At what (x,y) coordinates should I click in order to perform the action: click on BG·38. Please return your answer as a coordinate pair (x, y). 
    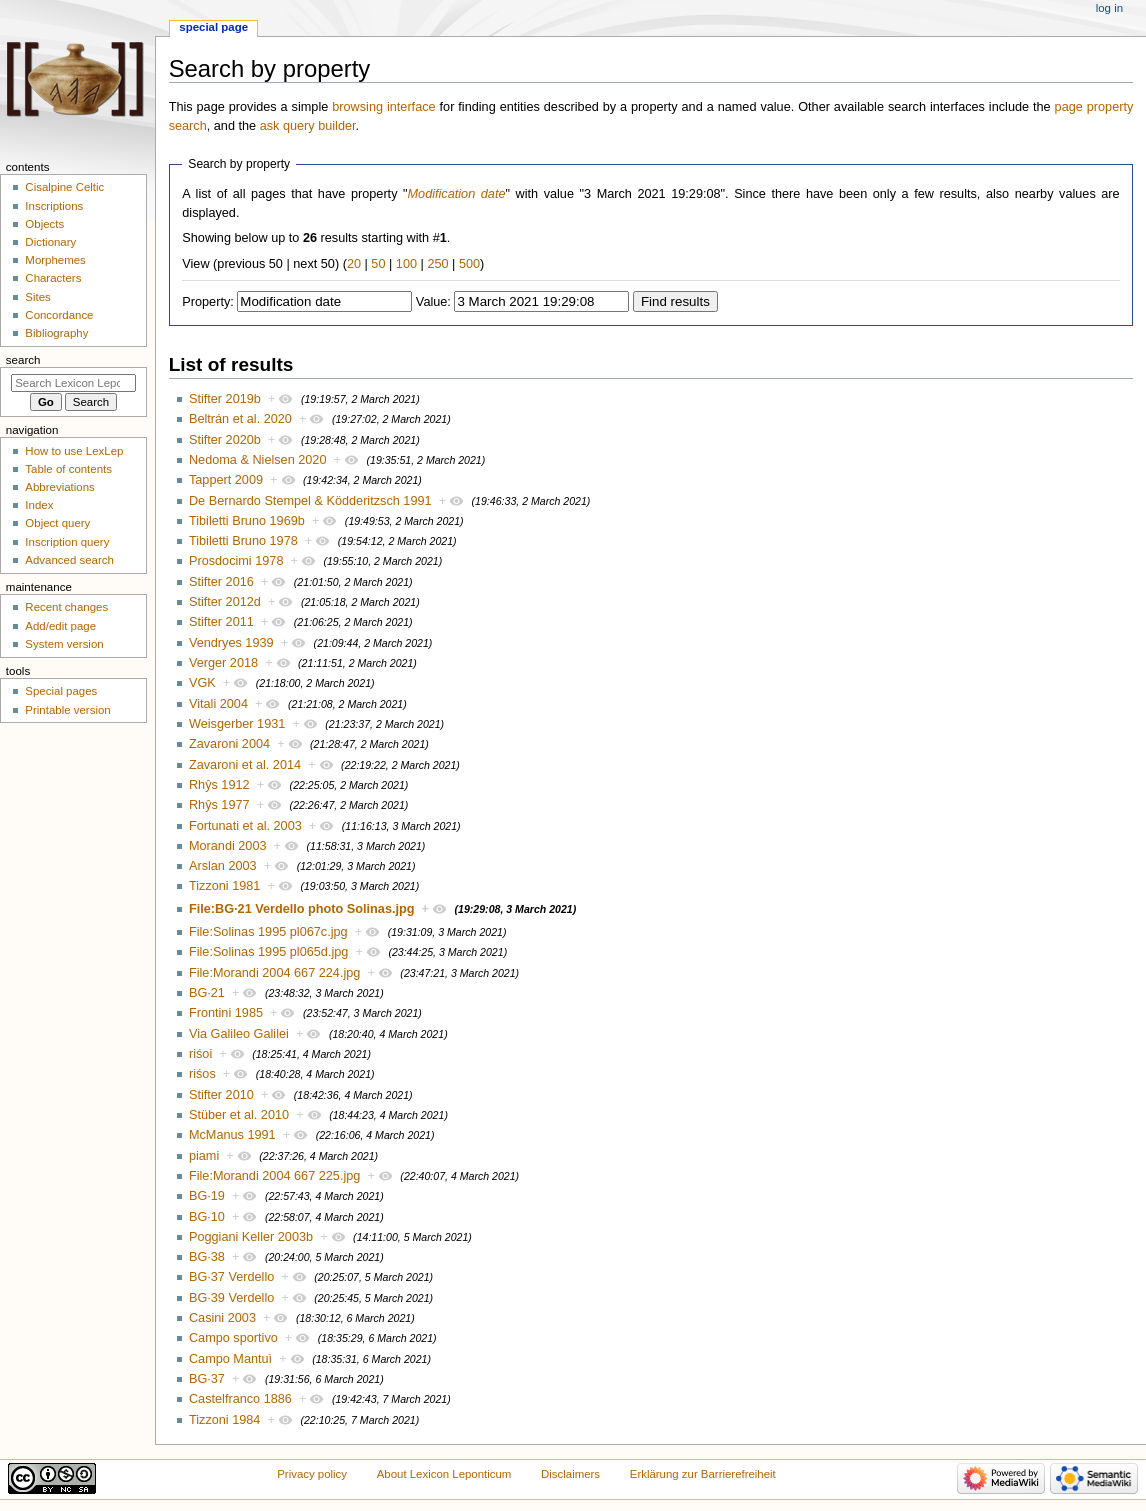
    Looking at the image, I should click on (207, 1257).